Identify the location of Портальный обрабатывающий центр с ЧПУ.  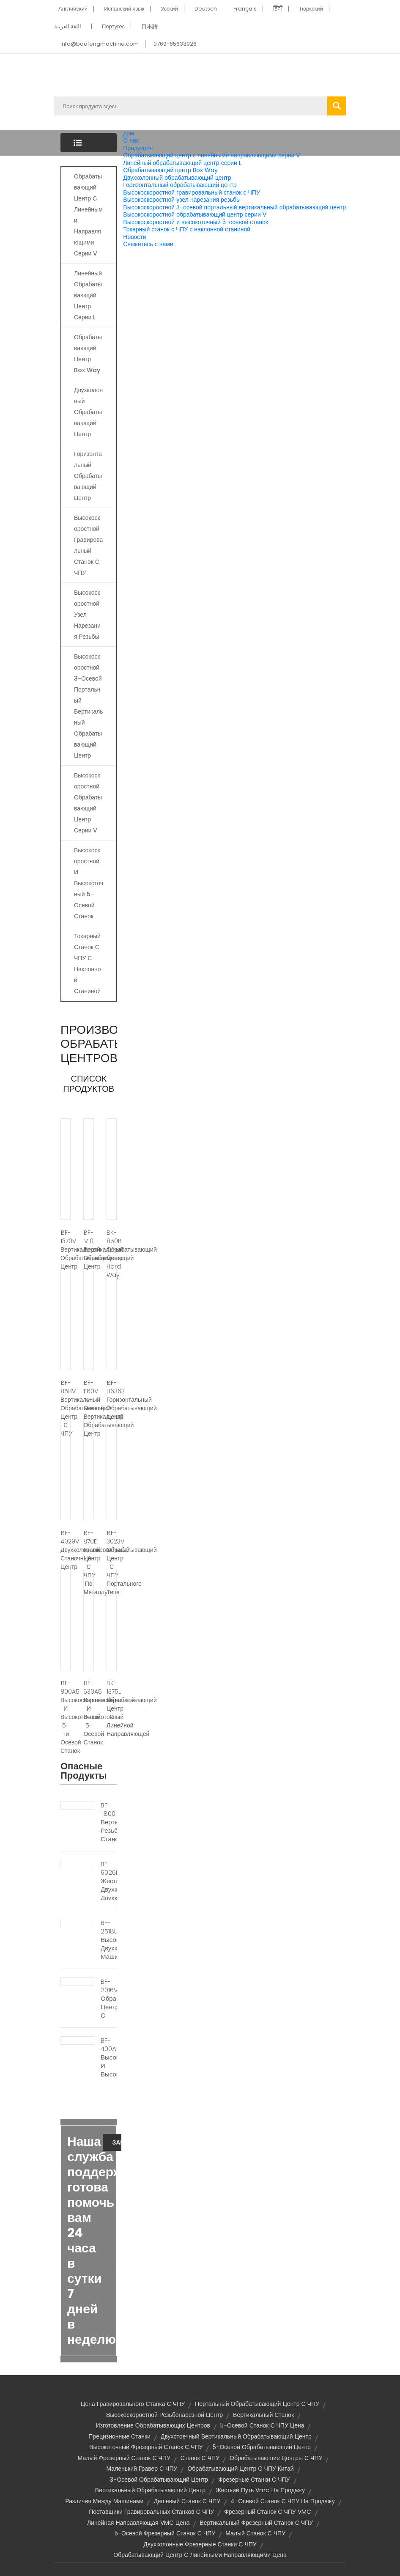
(257, 2404).